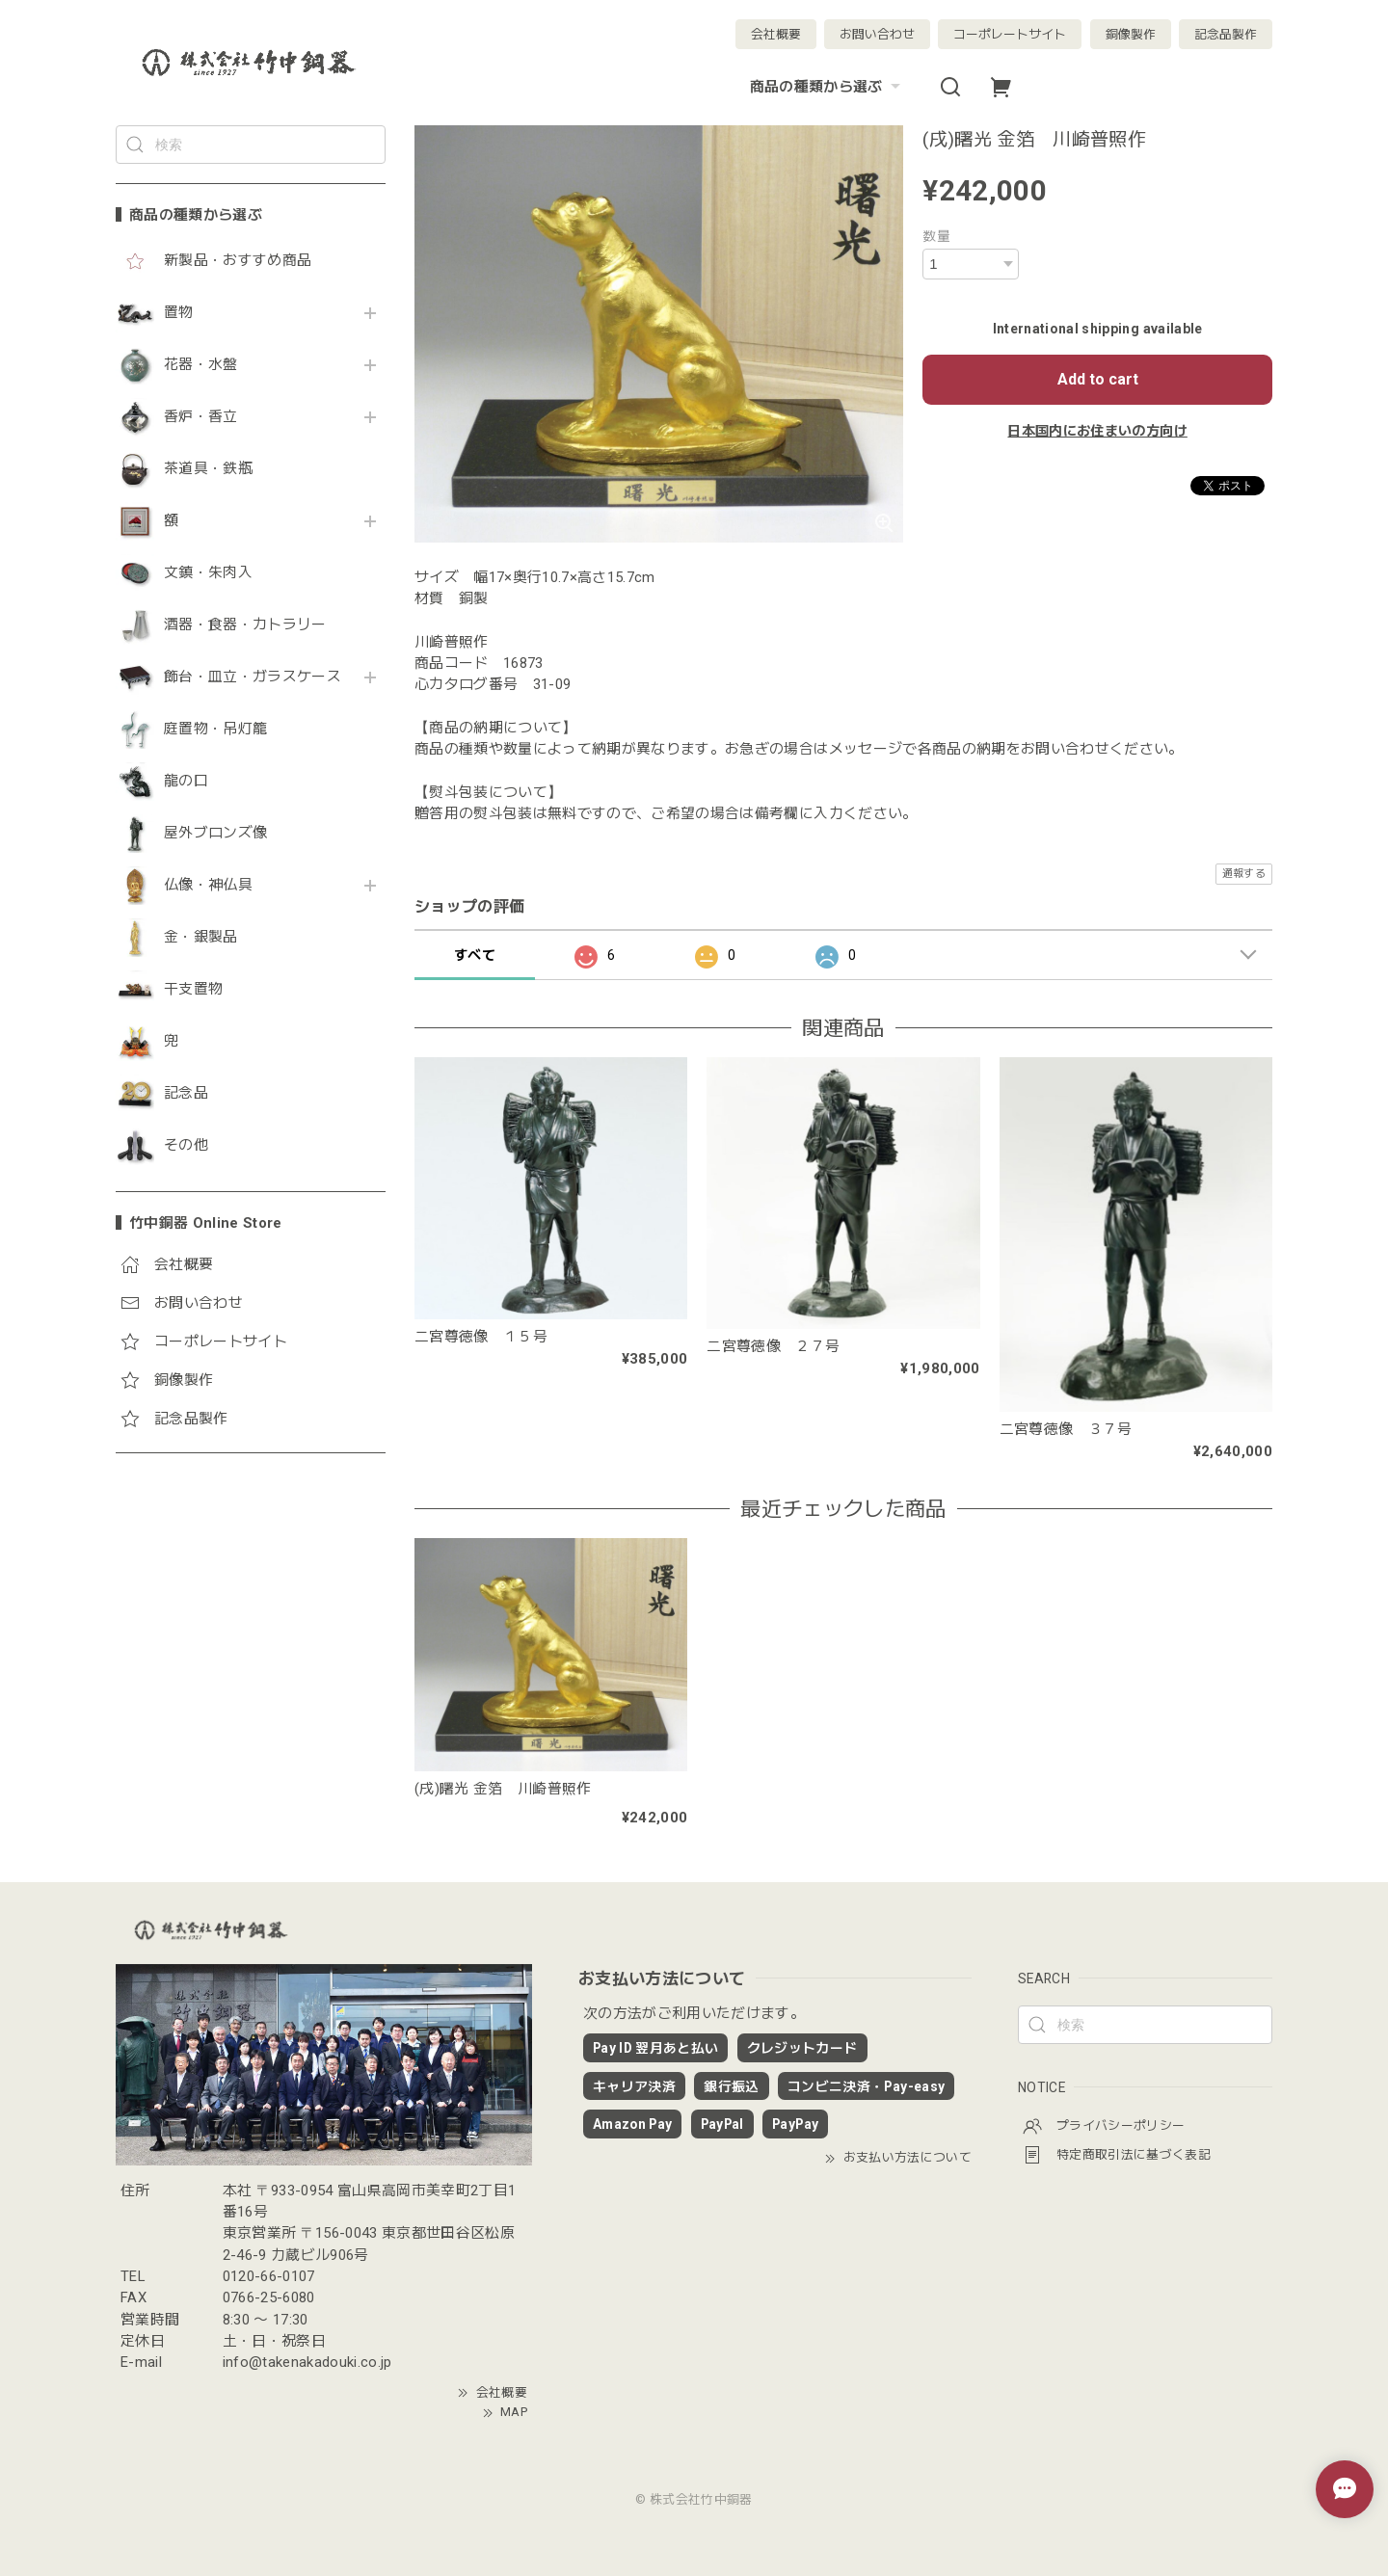  What do you see at coordinates (208, 573) in the screenshot?
I see `文鎮・朱肉入` at bounding box center [208, 573].